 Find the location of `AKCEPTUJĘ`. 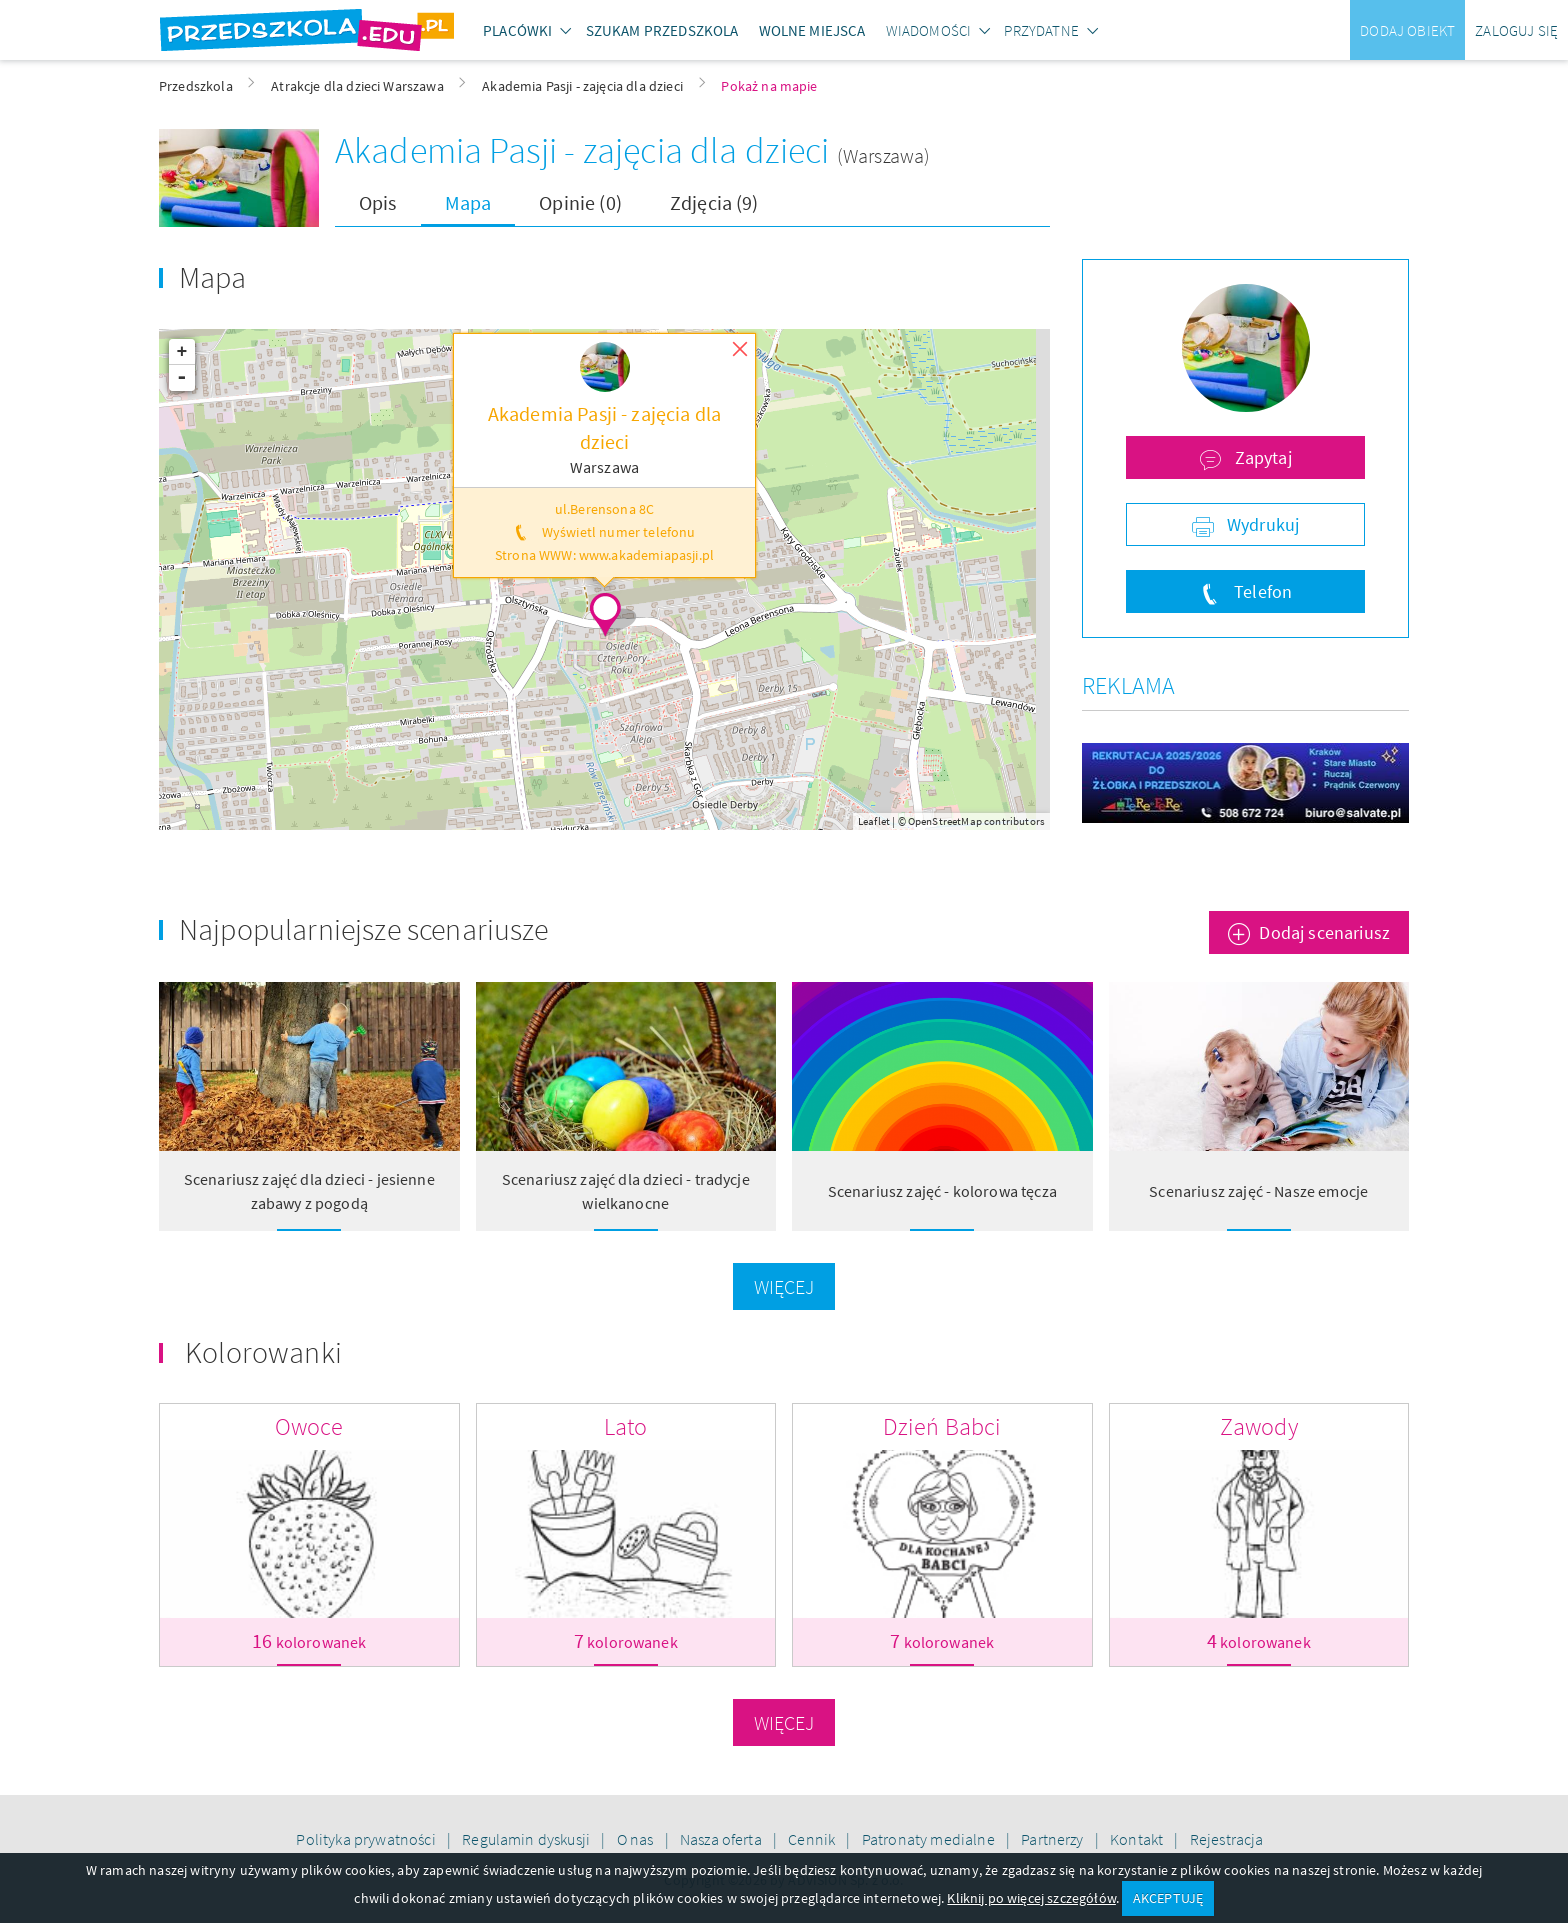

AKCEPTUJĘ is located at coordinates (1168, 1898).